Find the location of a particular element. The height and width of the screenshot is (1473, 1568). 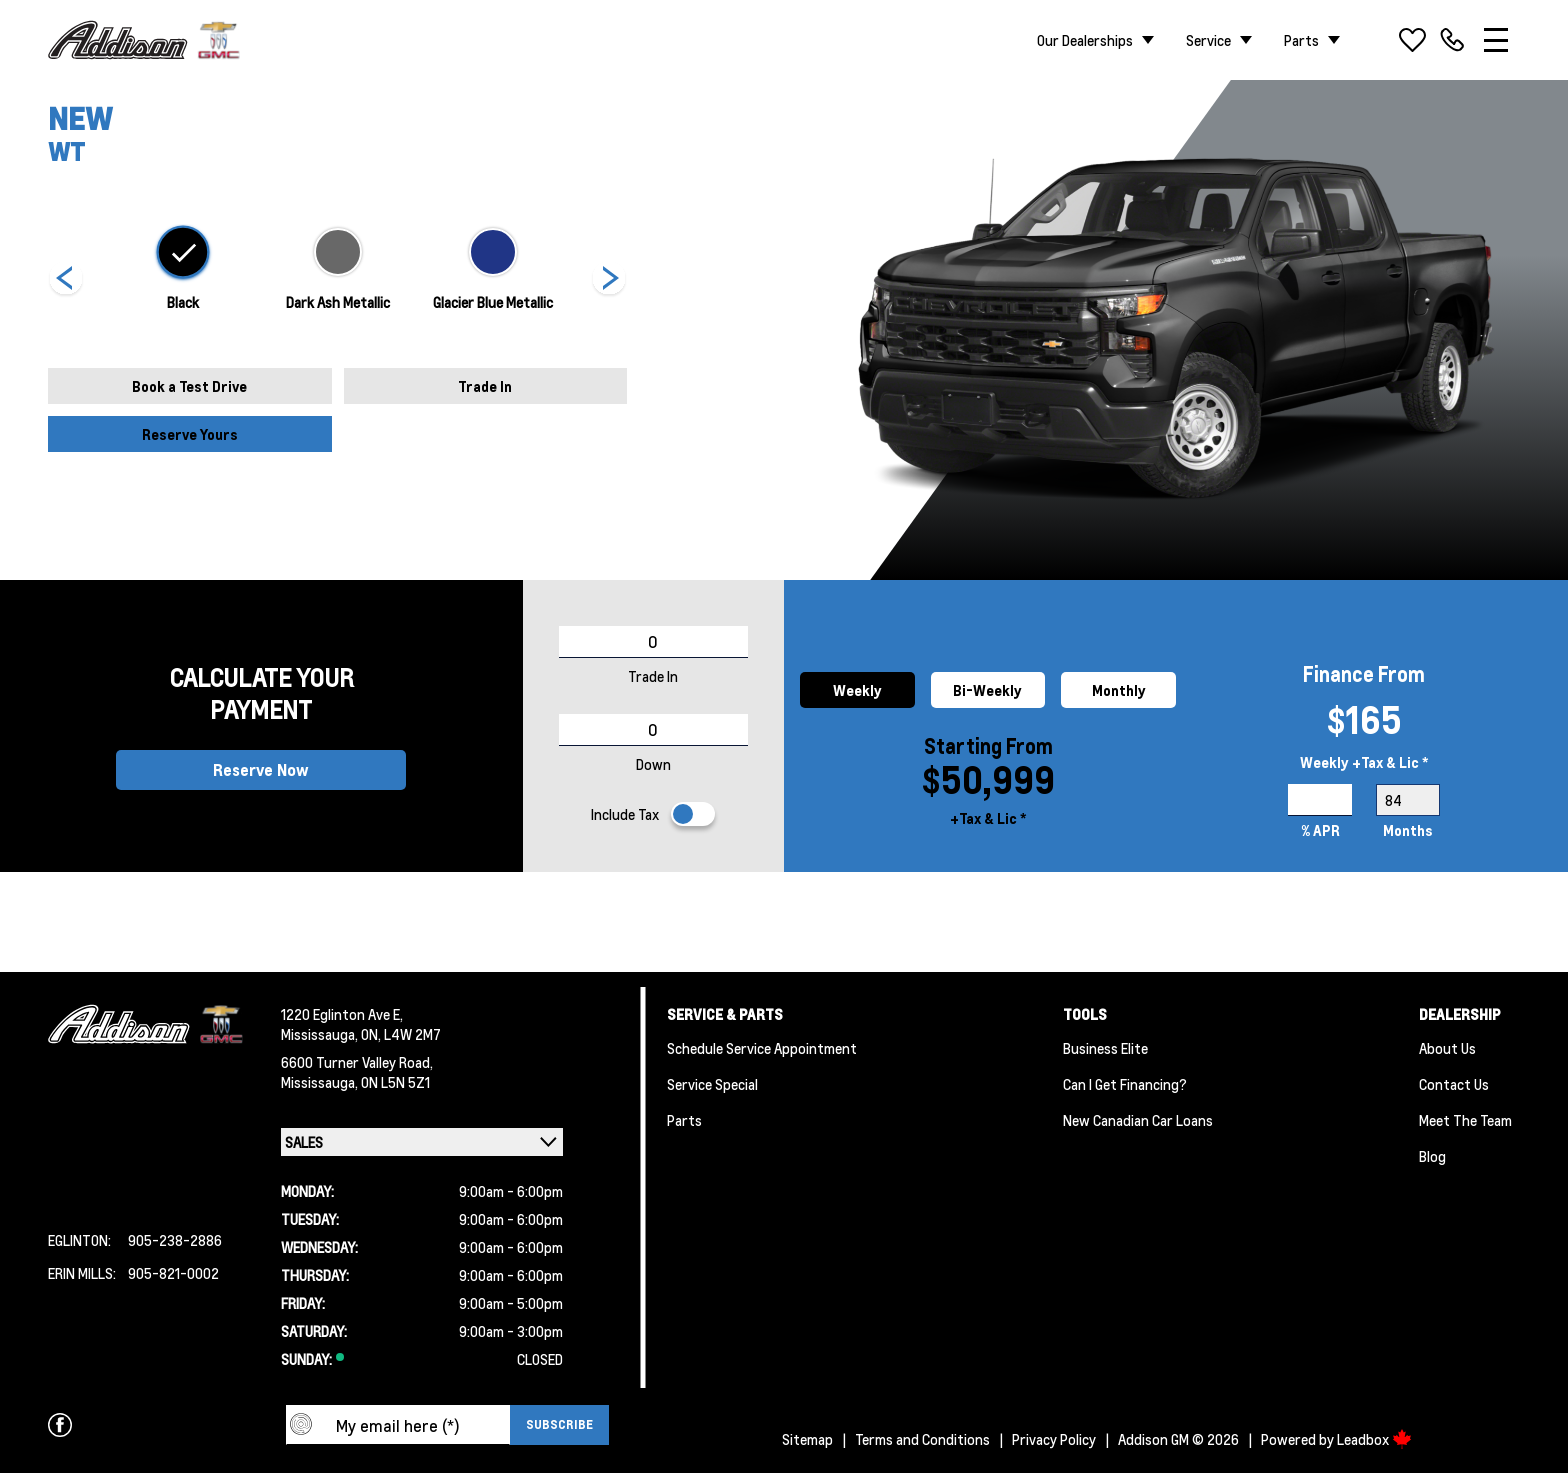

Terms and Conditions is located at coordinates (922, 1439).